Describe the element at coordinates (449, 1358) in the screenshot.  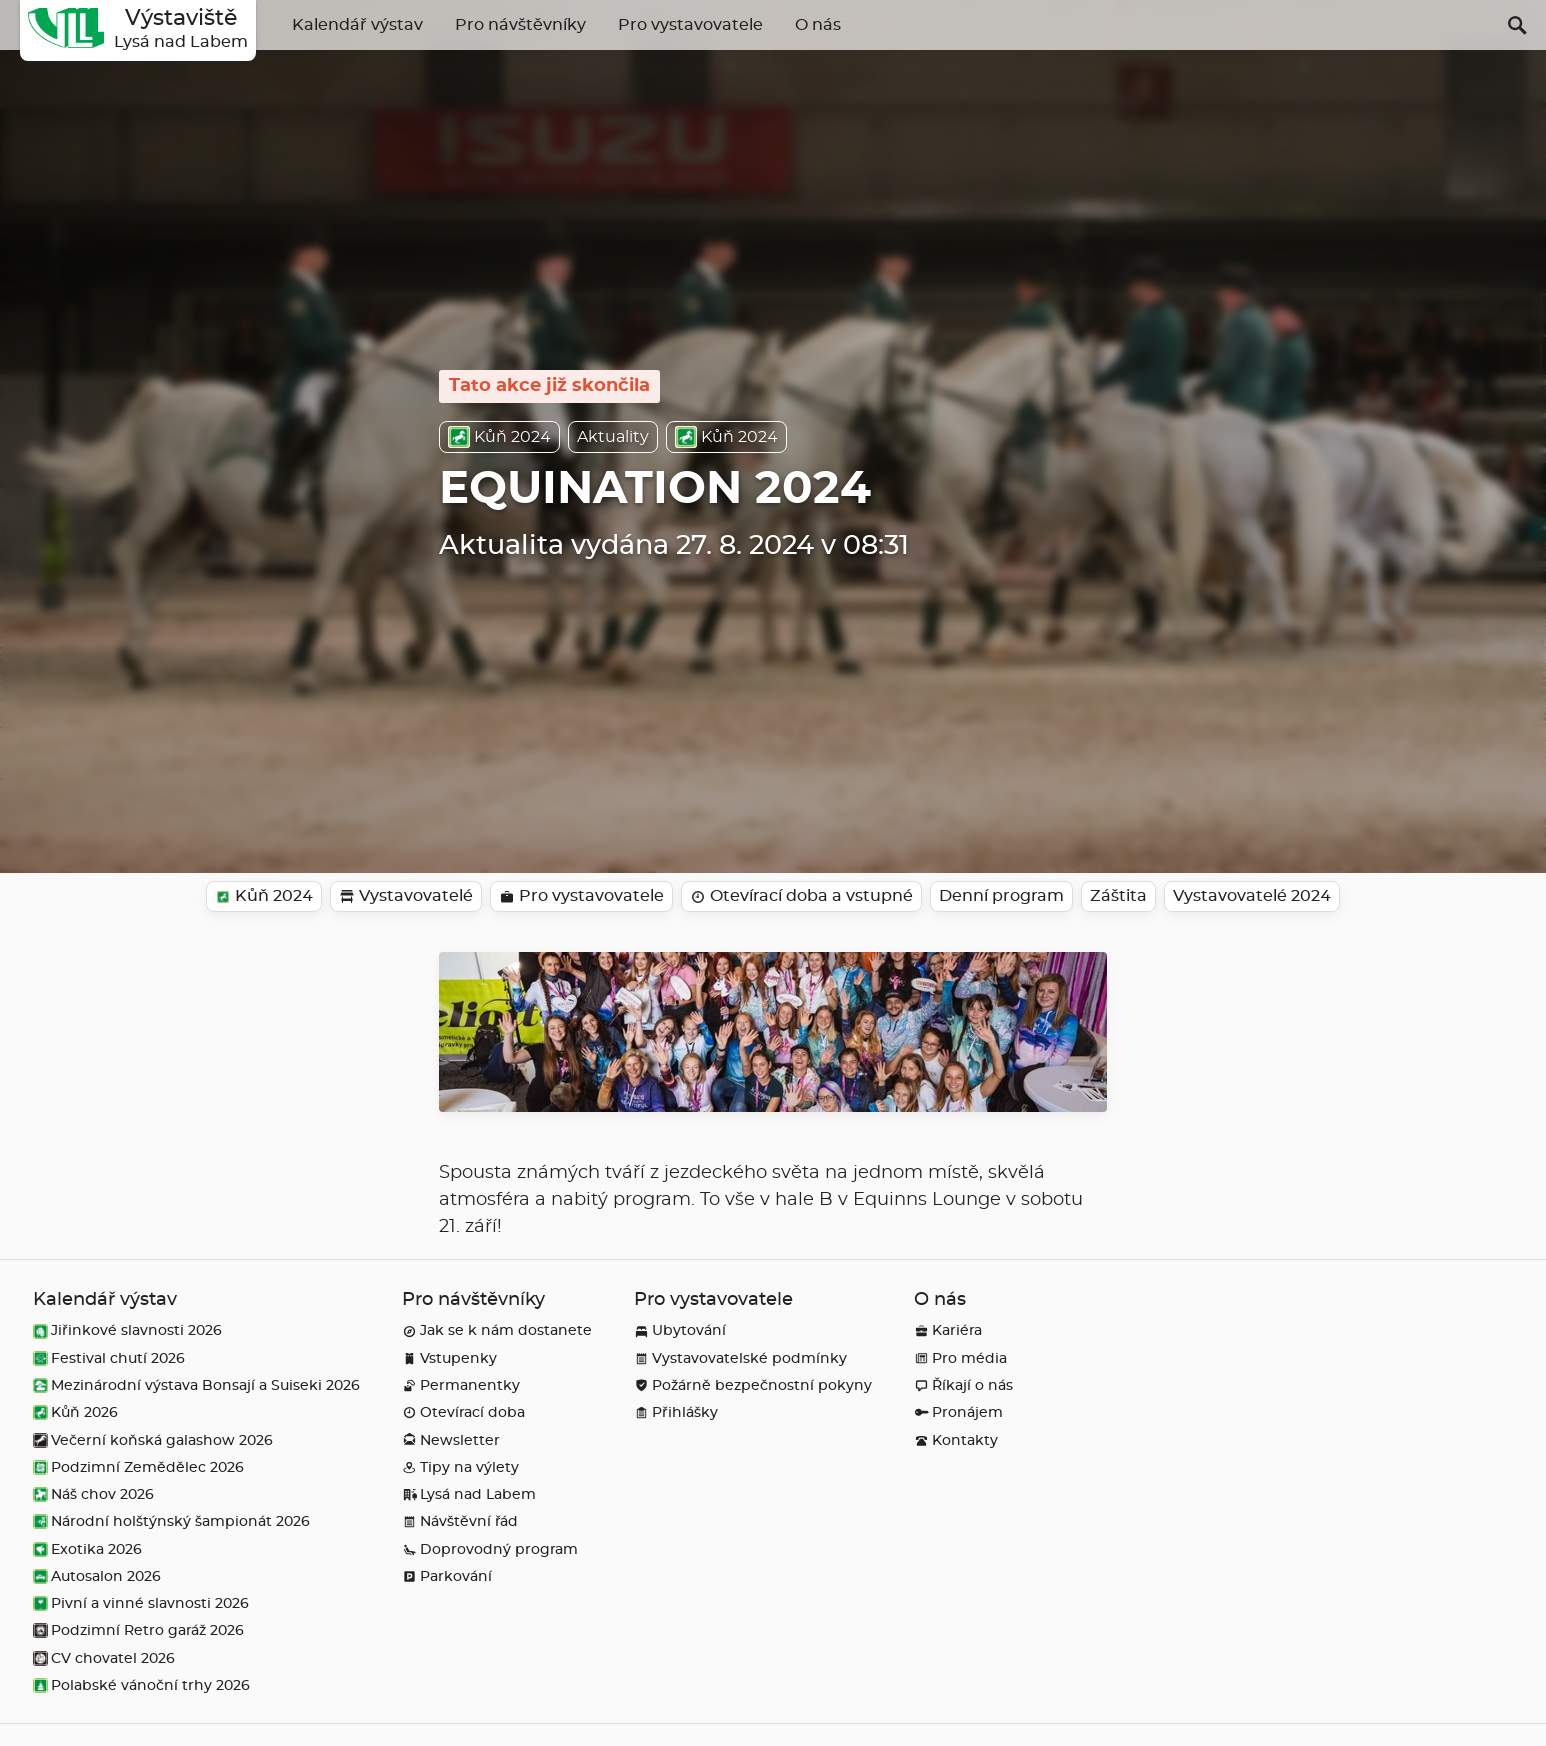
I see `Vstupenky` at that location.